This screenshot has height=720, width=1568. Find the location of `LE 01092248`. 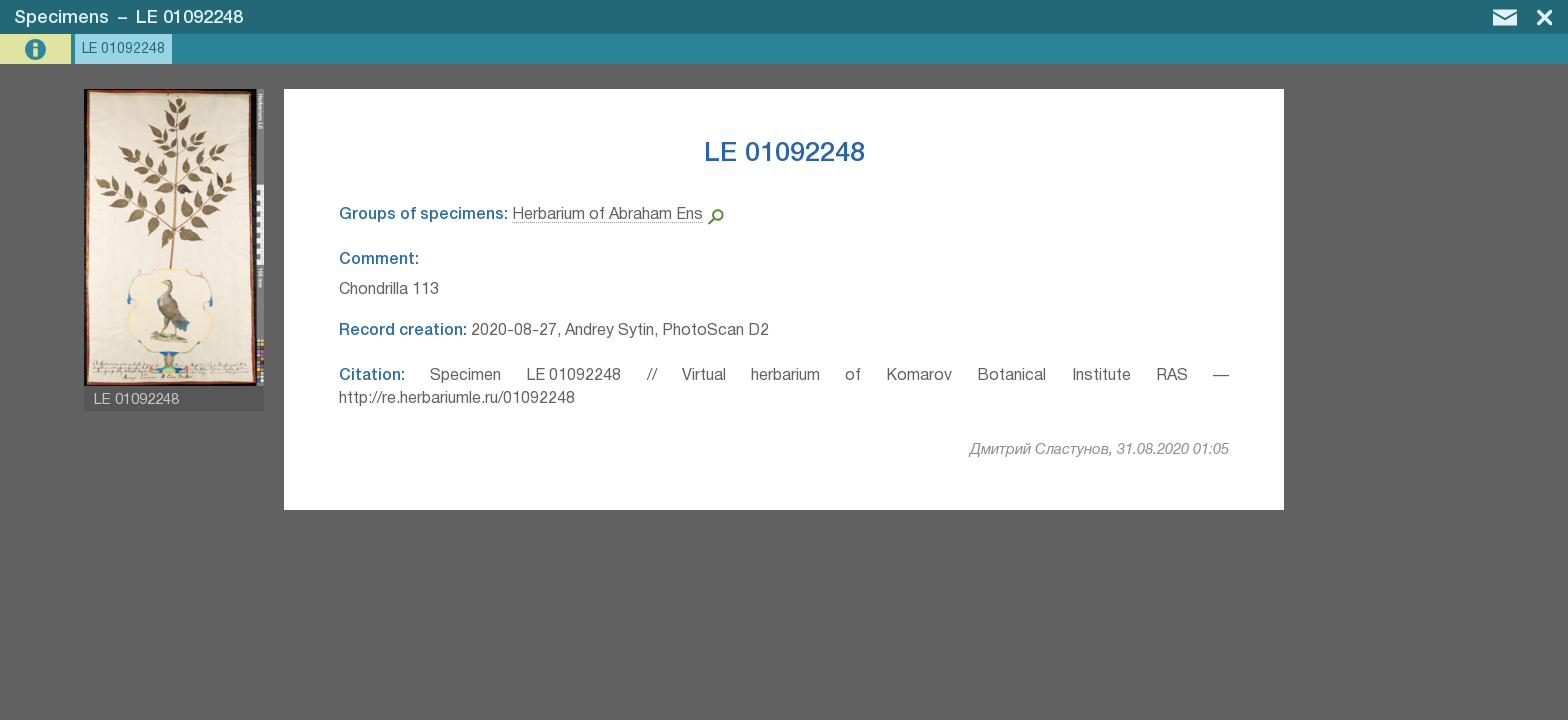

LE 01092248 is located at coordinates (189, 18).